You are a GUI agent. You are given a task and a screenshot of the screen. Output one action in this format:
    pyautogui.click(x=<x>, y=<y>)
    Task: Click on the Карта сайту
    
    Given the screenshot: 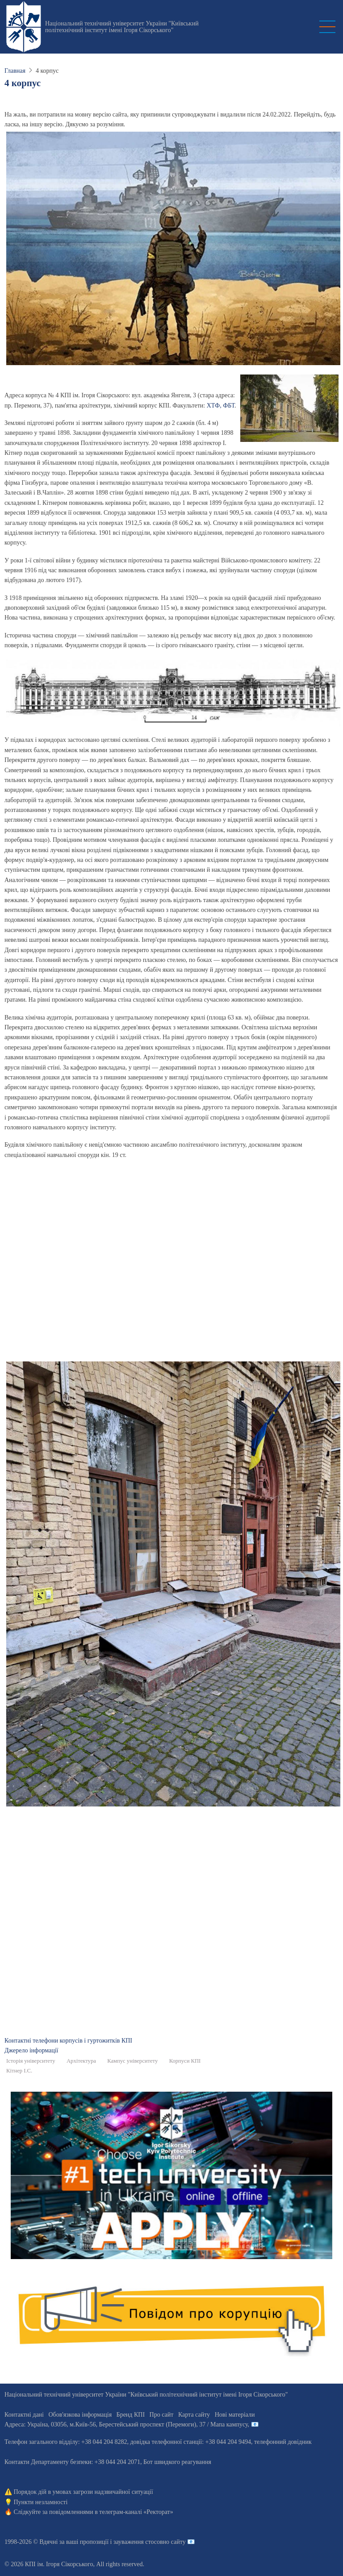 What is the action you would take?
    pyautogui.click(x=194, y=2414)
    